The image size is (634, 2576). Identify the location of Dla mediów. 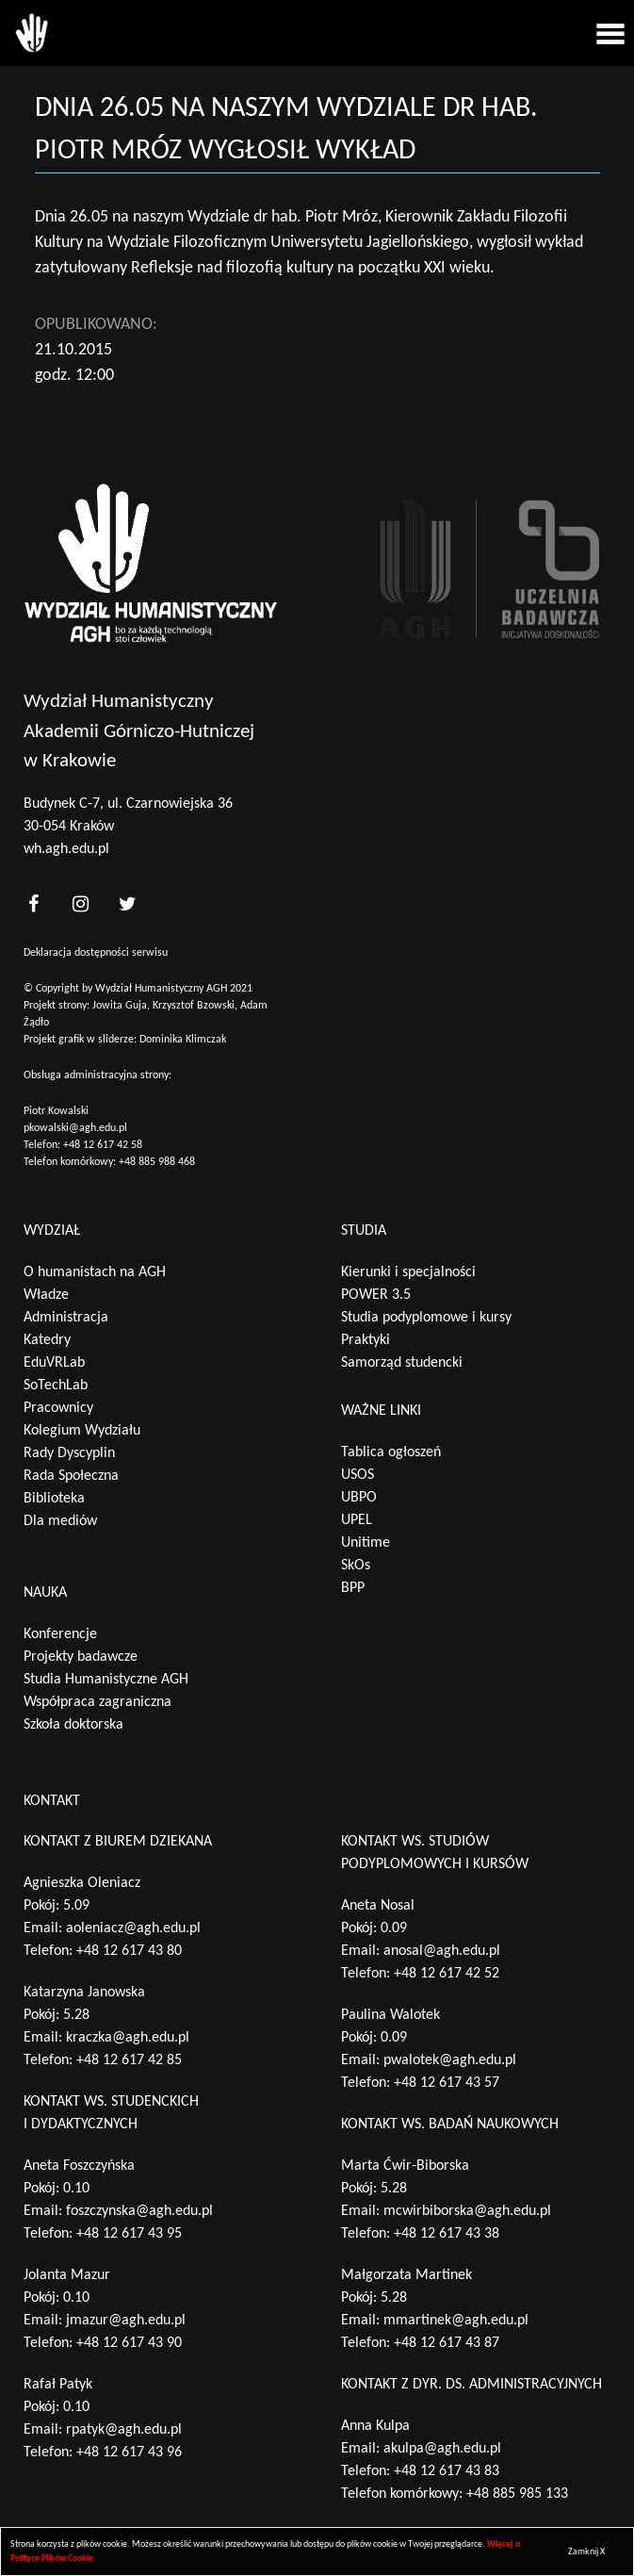
(60, 1521).